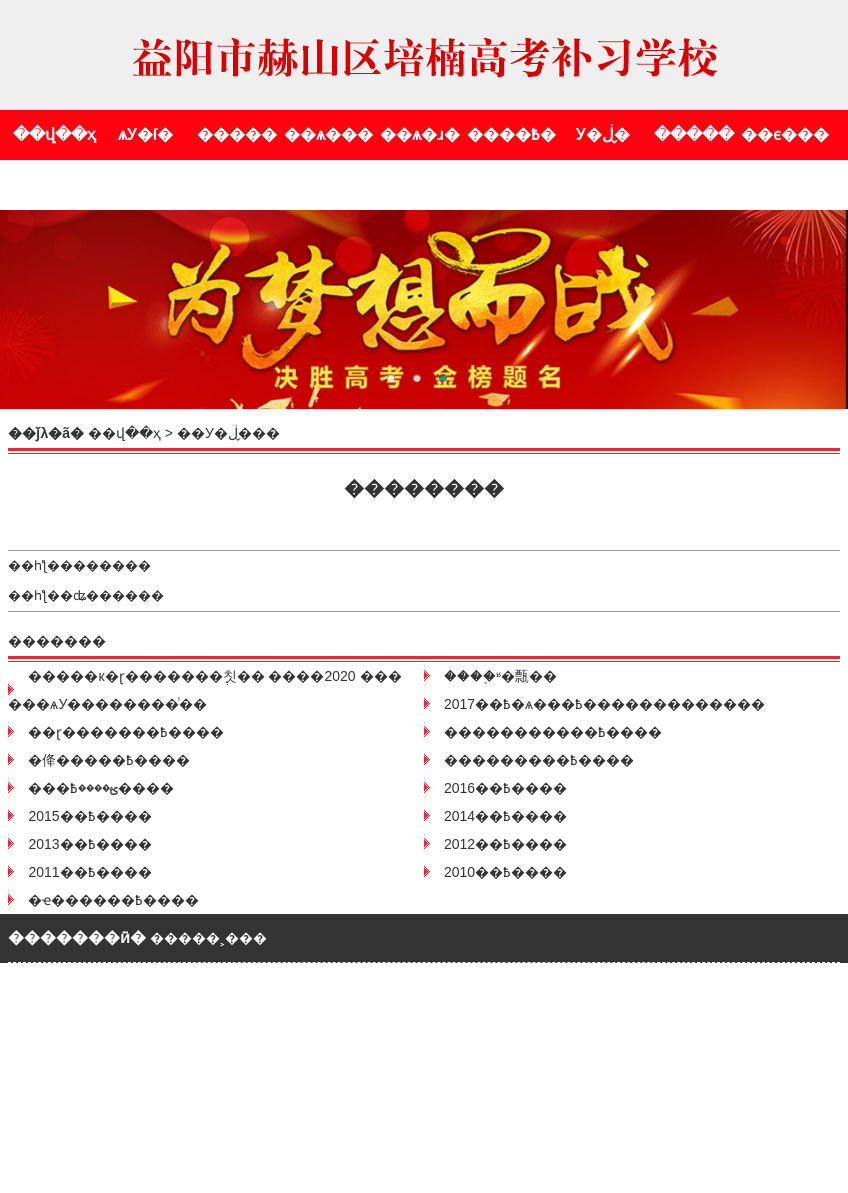 This screenshot has width=848, height=1193. What do you see at coordinates (89, 872) in the screenshot?
I see `2011��߿����` at bounding box center [89, 872].